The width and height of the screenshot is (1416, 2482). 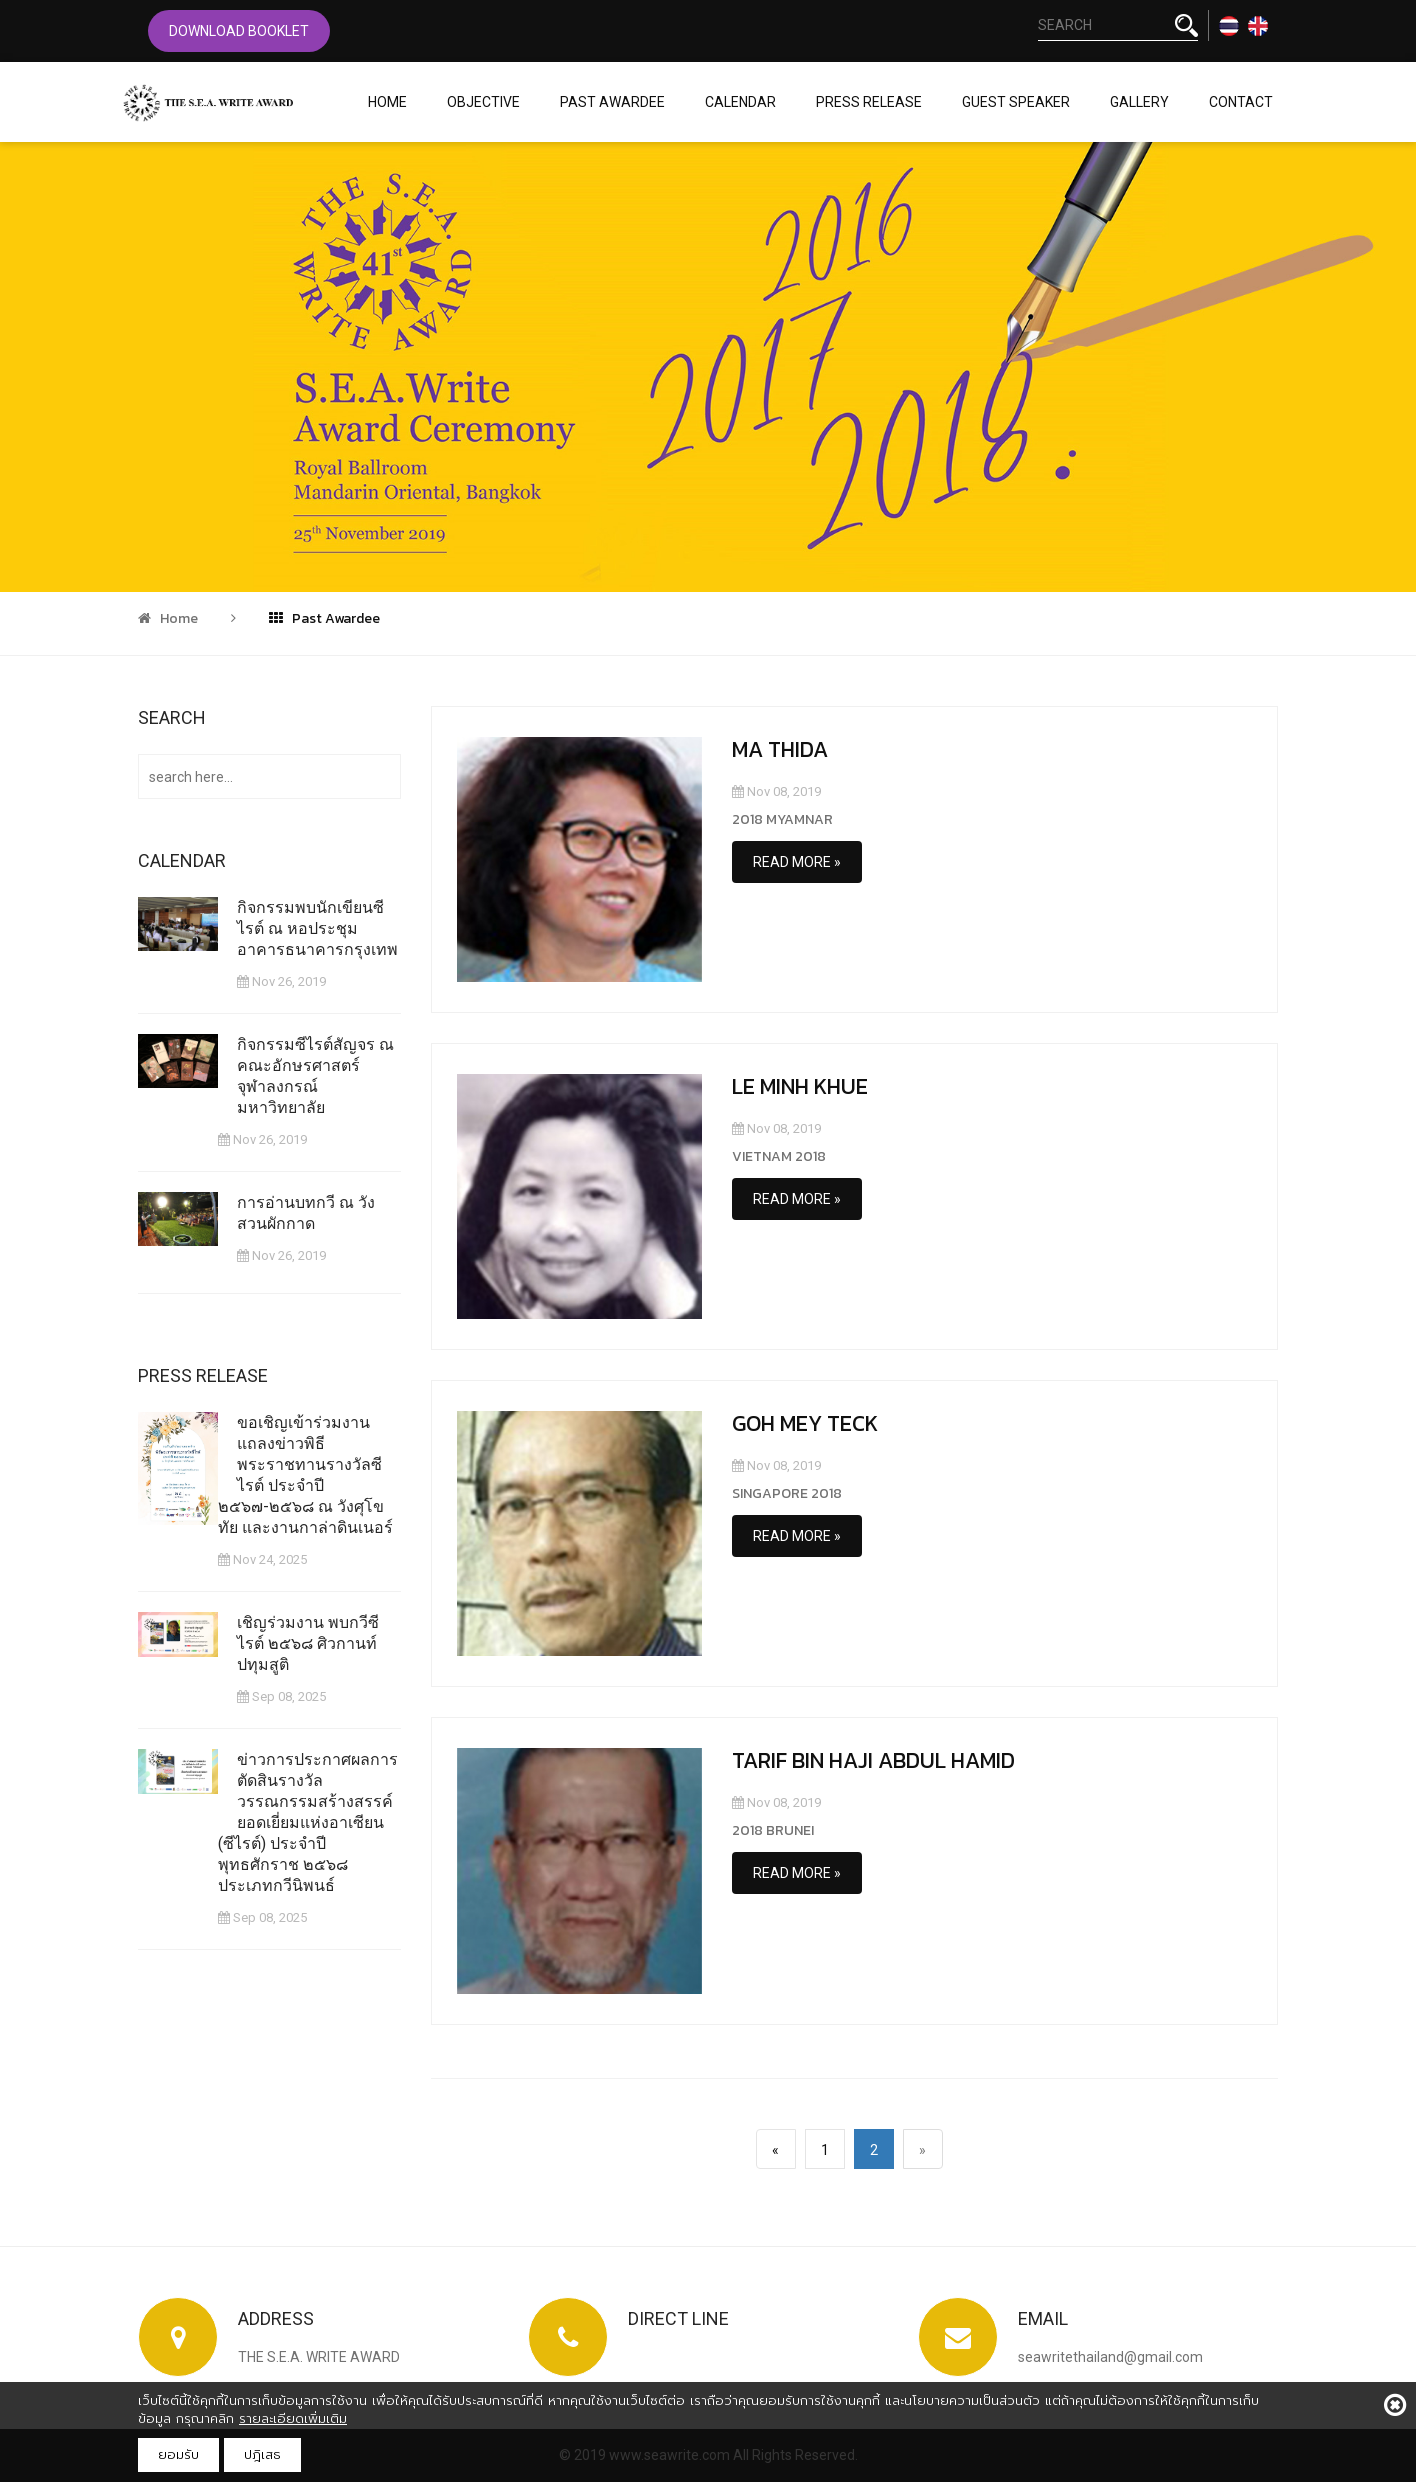 I want to click on Home, so click(x=387, y=102).